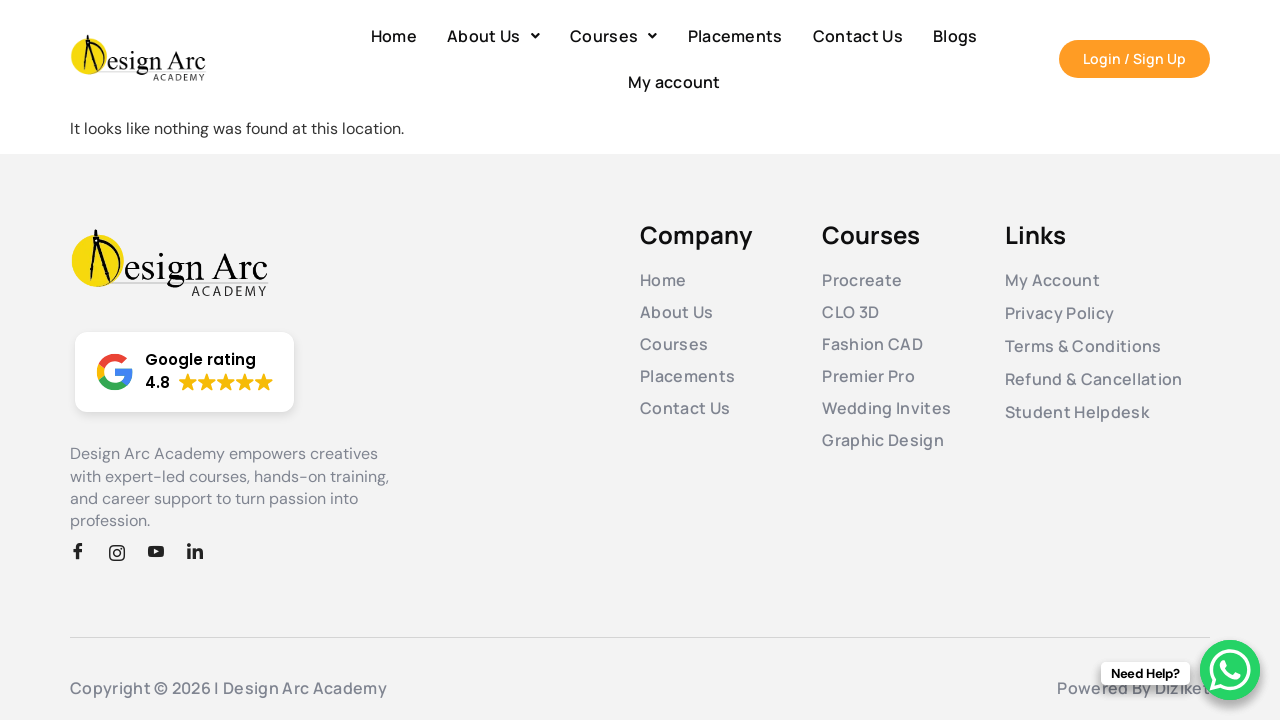 Image resolution: width=1280 pixels, height=720 pixels. What do you see at coordinates (674, 82) in the screenshot?
I see `My account` at bounding box center [674, 82].